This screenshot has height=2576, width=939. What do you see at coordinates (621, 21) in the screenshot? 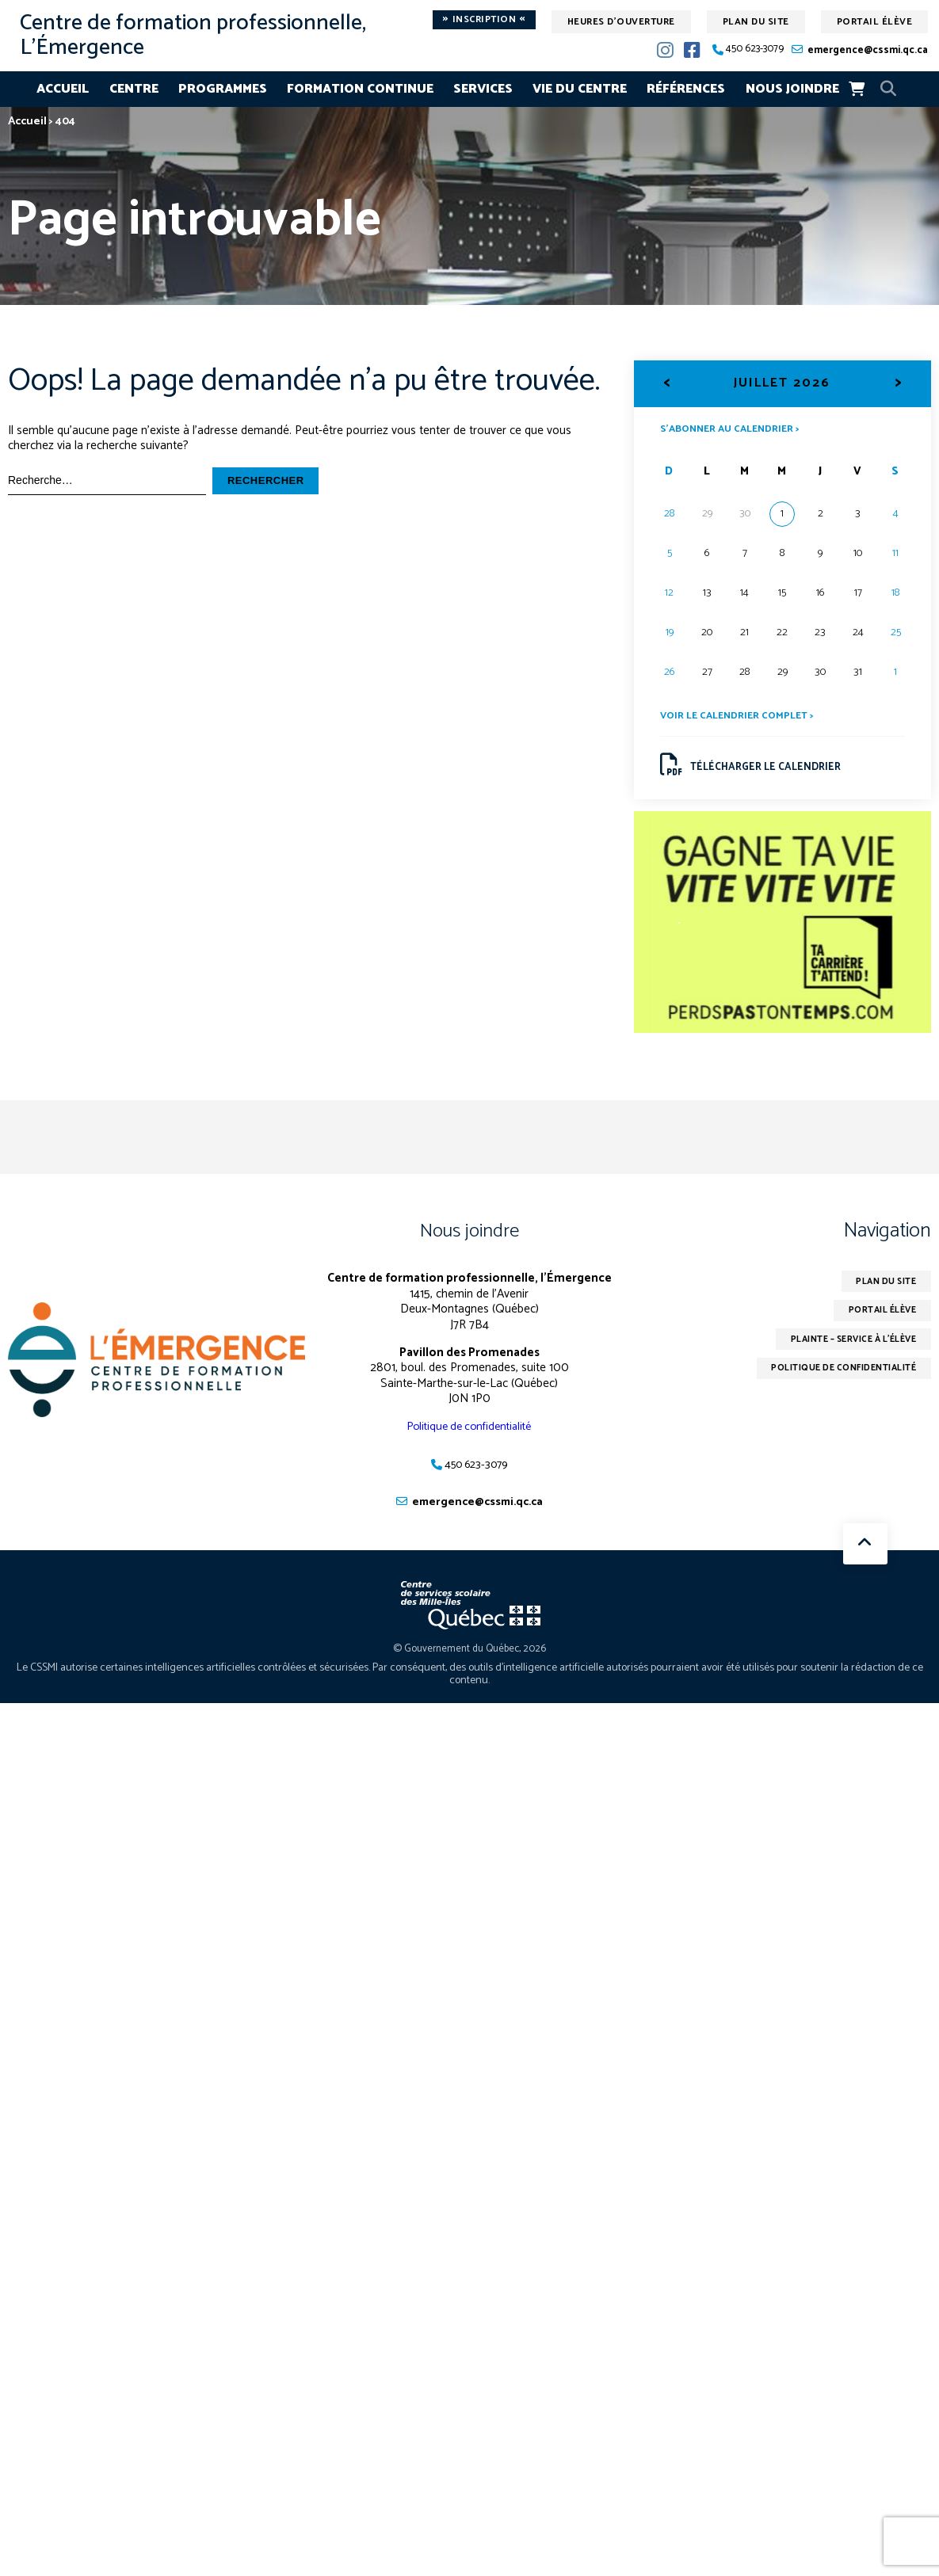
I see `Heures d'ouverture` at bounding box center [621, 21].